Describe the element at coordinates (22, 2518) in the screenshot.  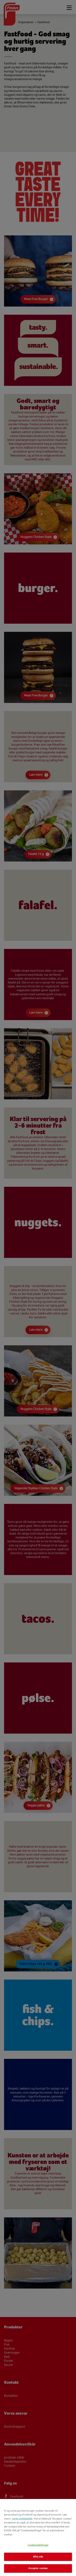
I see `vores cookiepolitik` at that location.